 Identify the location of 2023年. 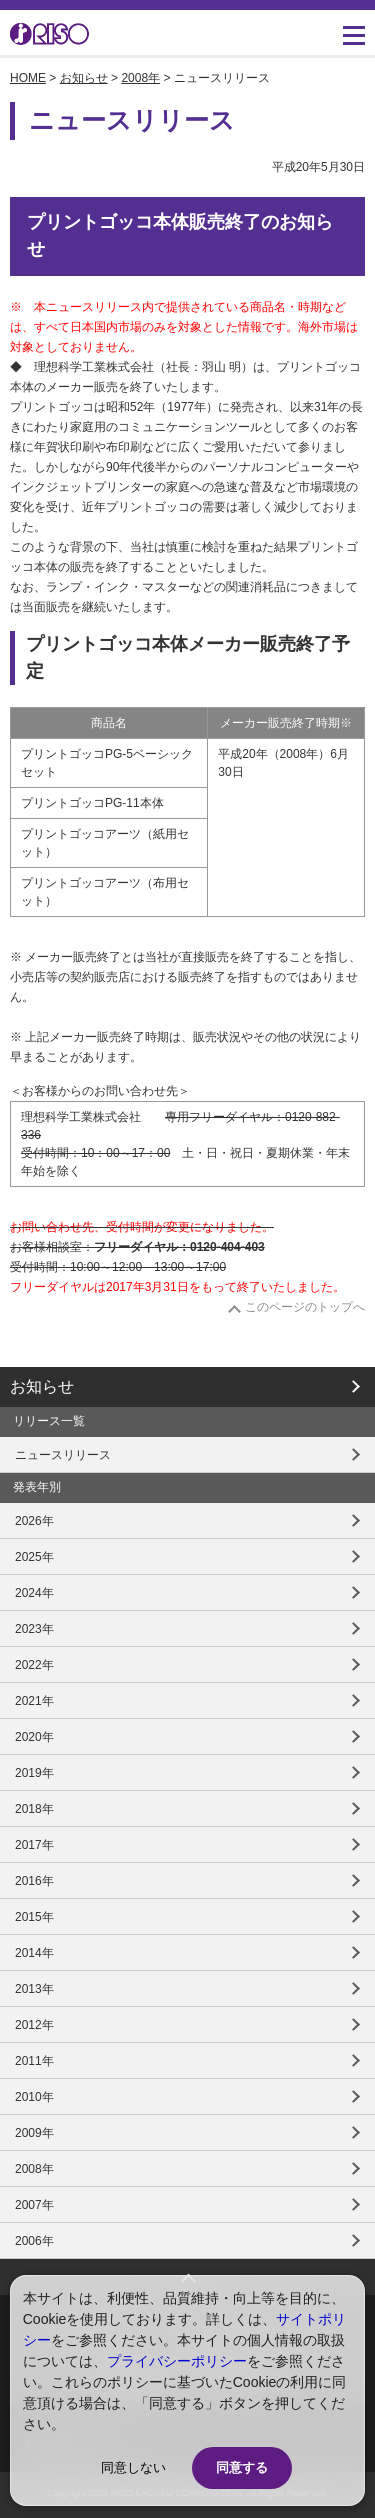
(34, 1629).